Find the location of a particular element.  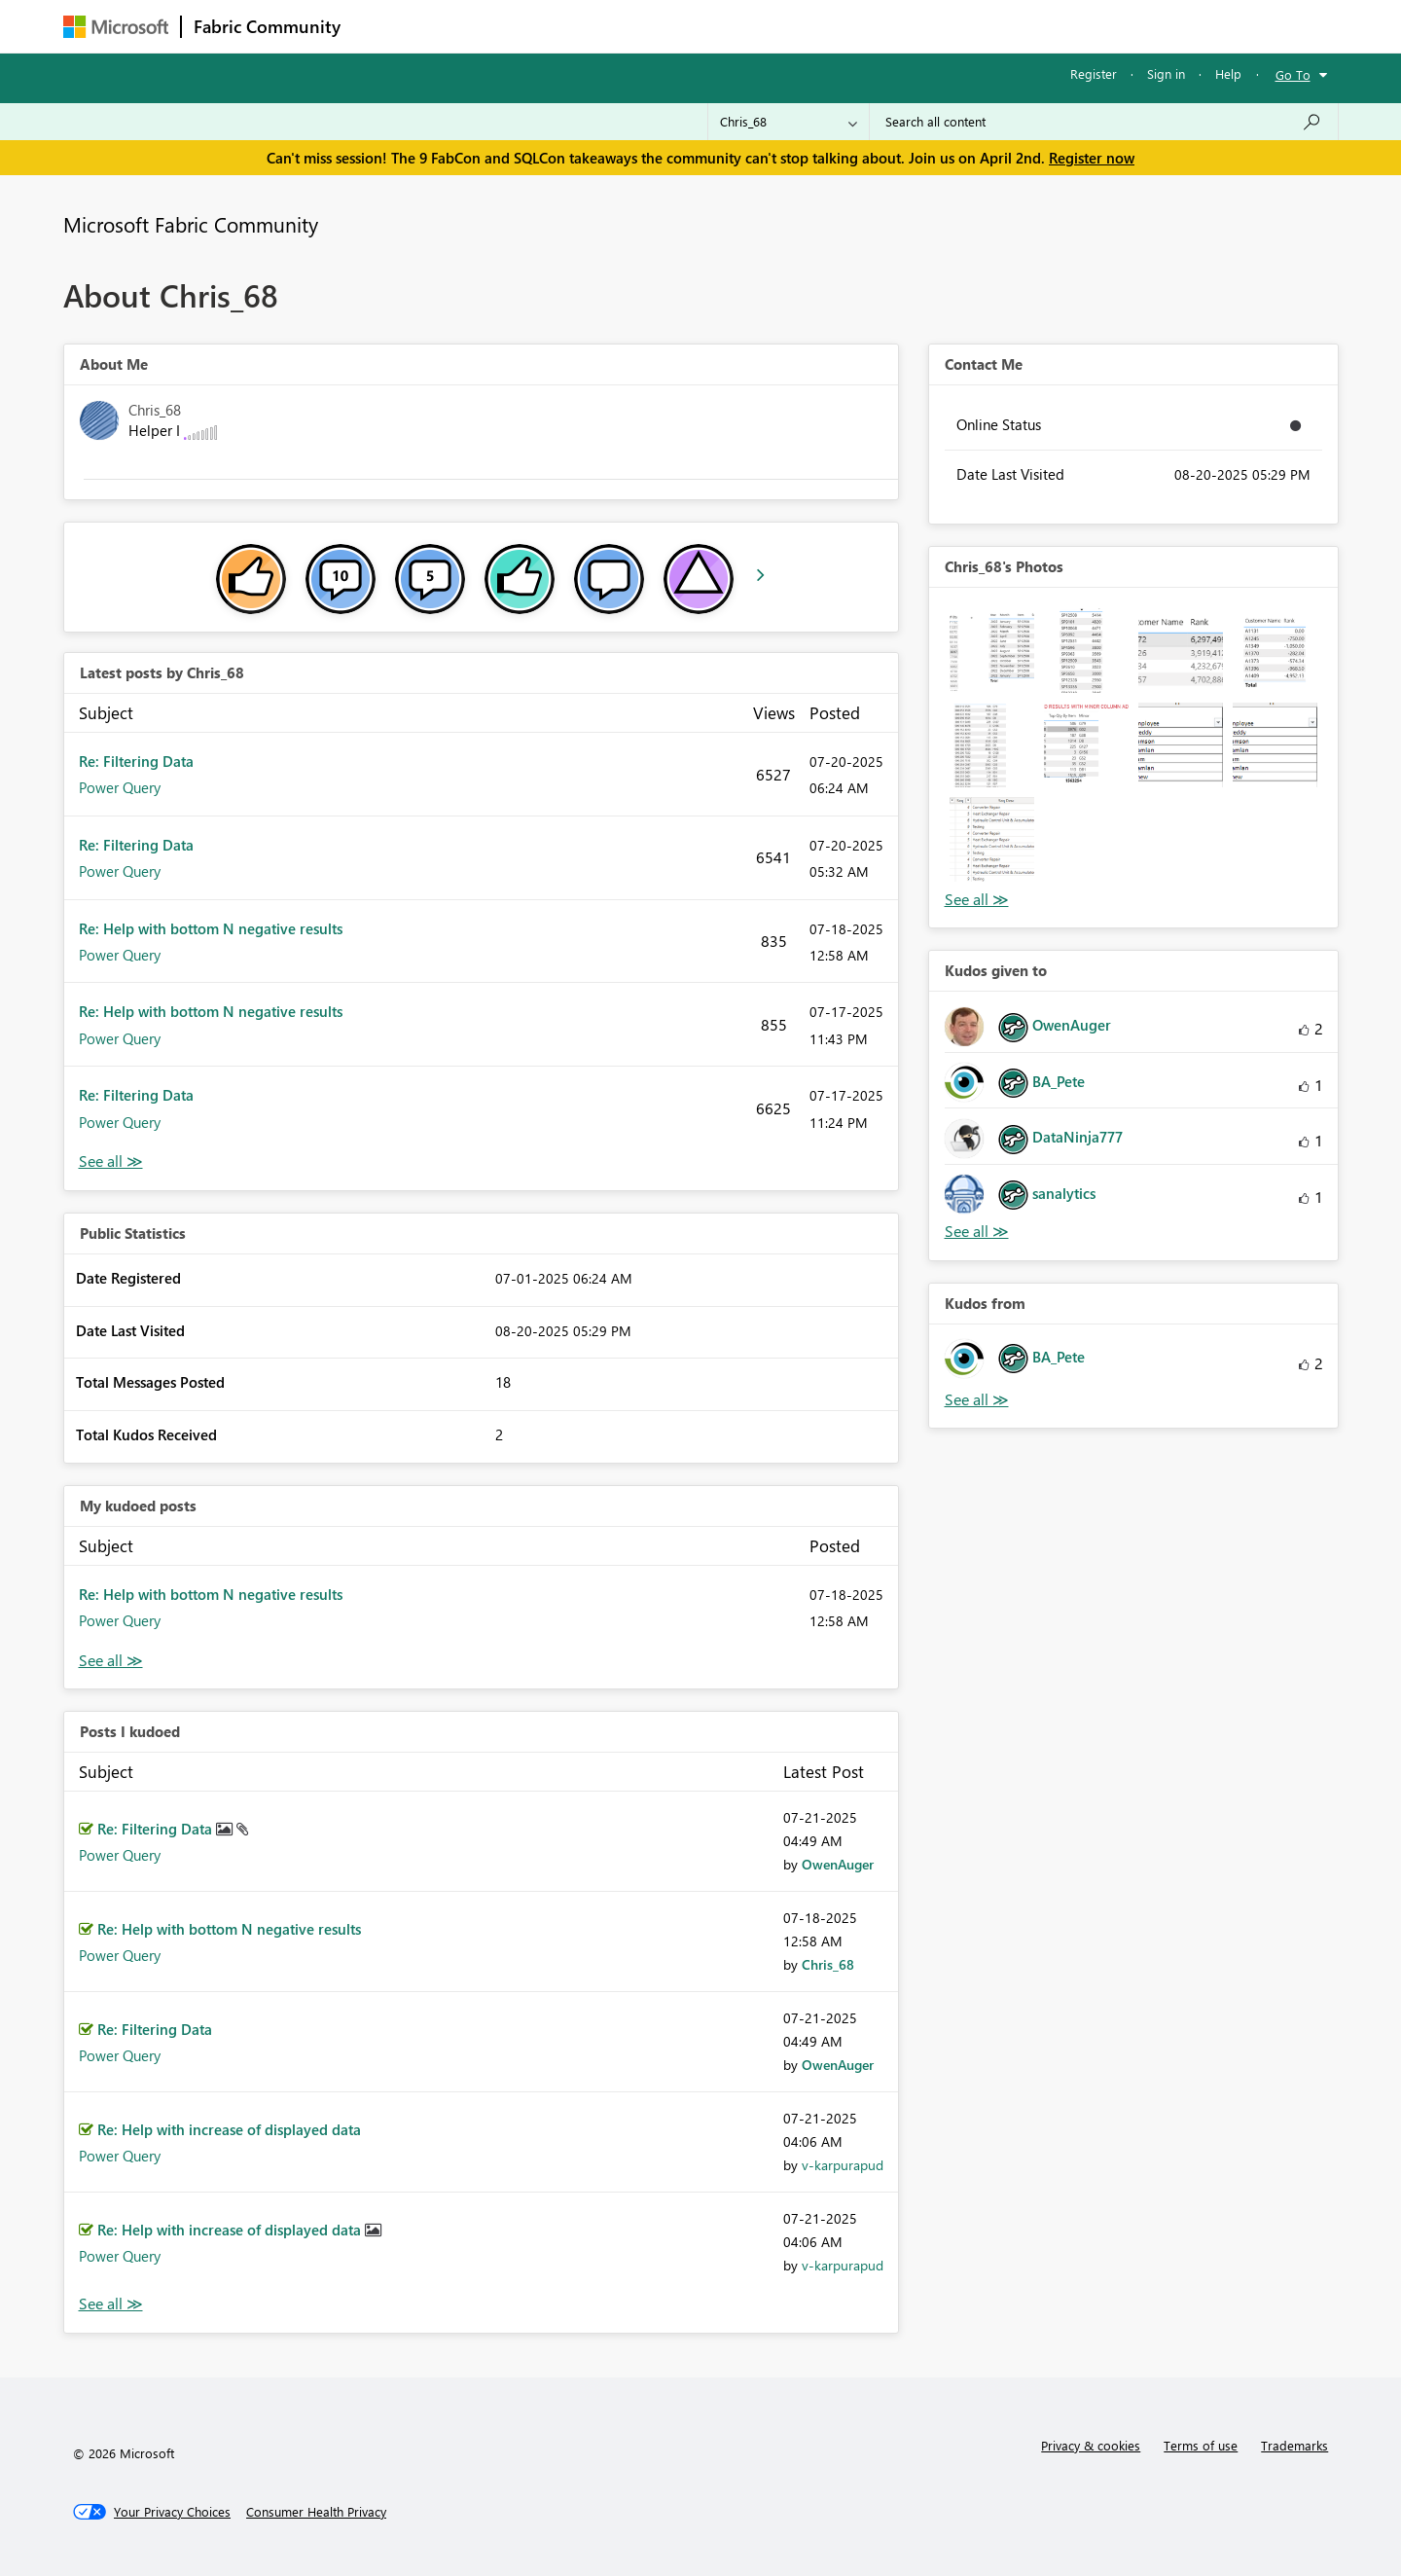

Re: Help with bottom N negative results is located at coordinates (210, 928).